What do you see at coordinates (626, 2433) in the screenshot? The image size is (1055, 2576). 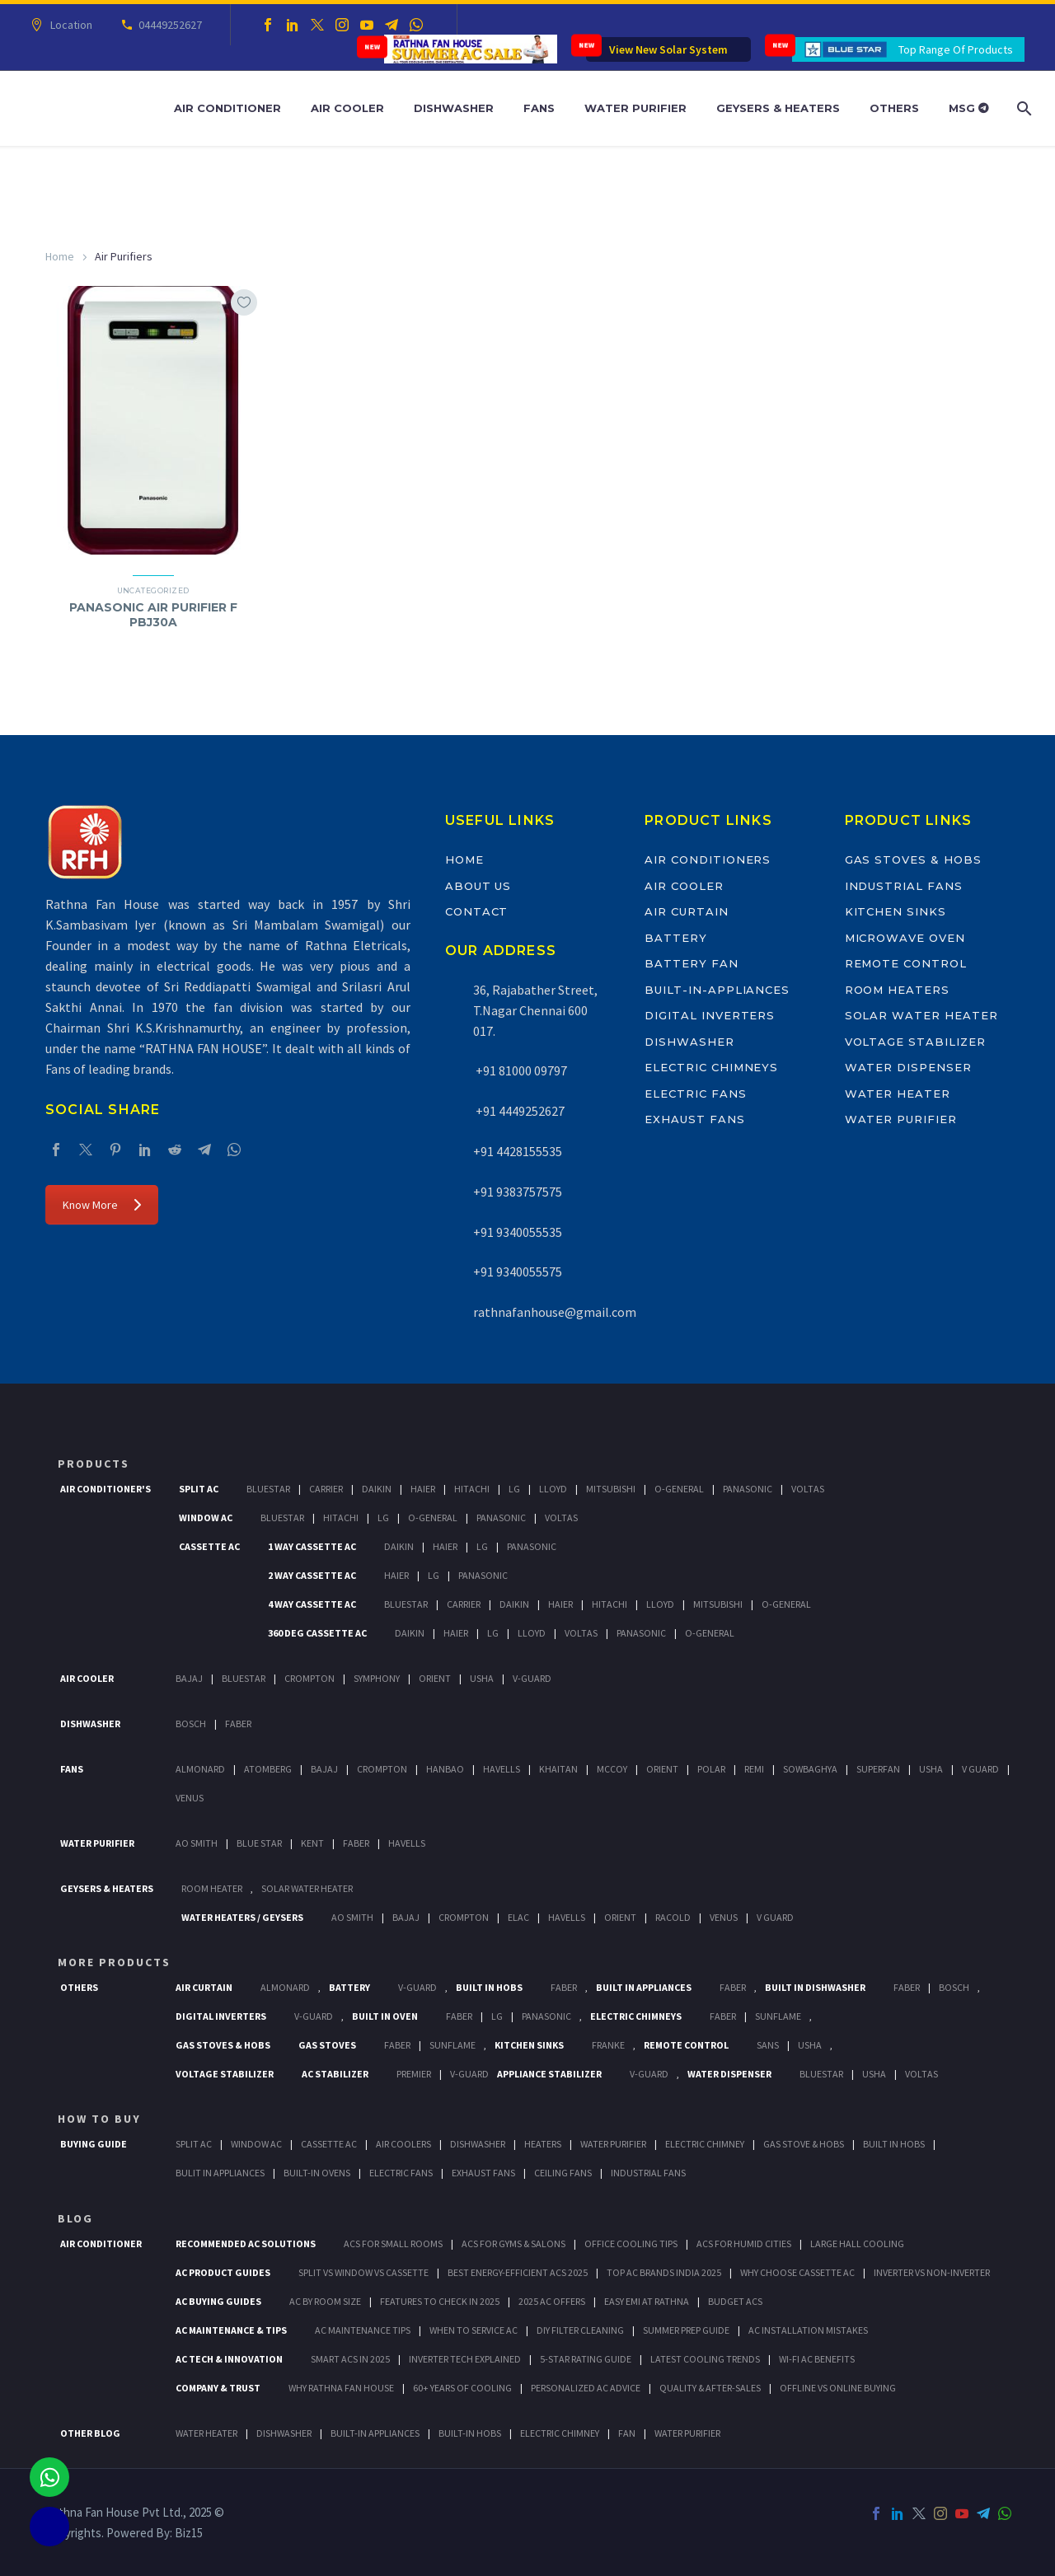 I see `FAN` at bounding box center [626, 2433].